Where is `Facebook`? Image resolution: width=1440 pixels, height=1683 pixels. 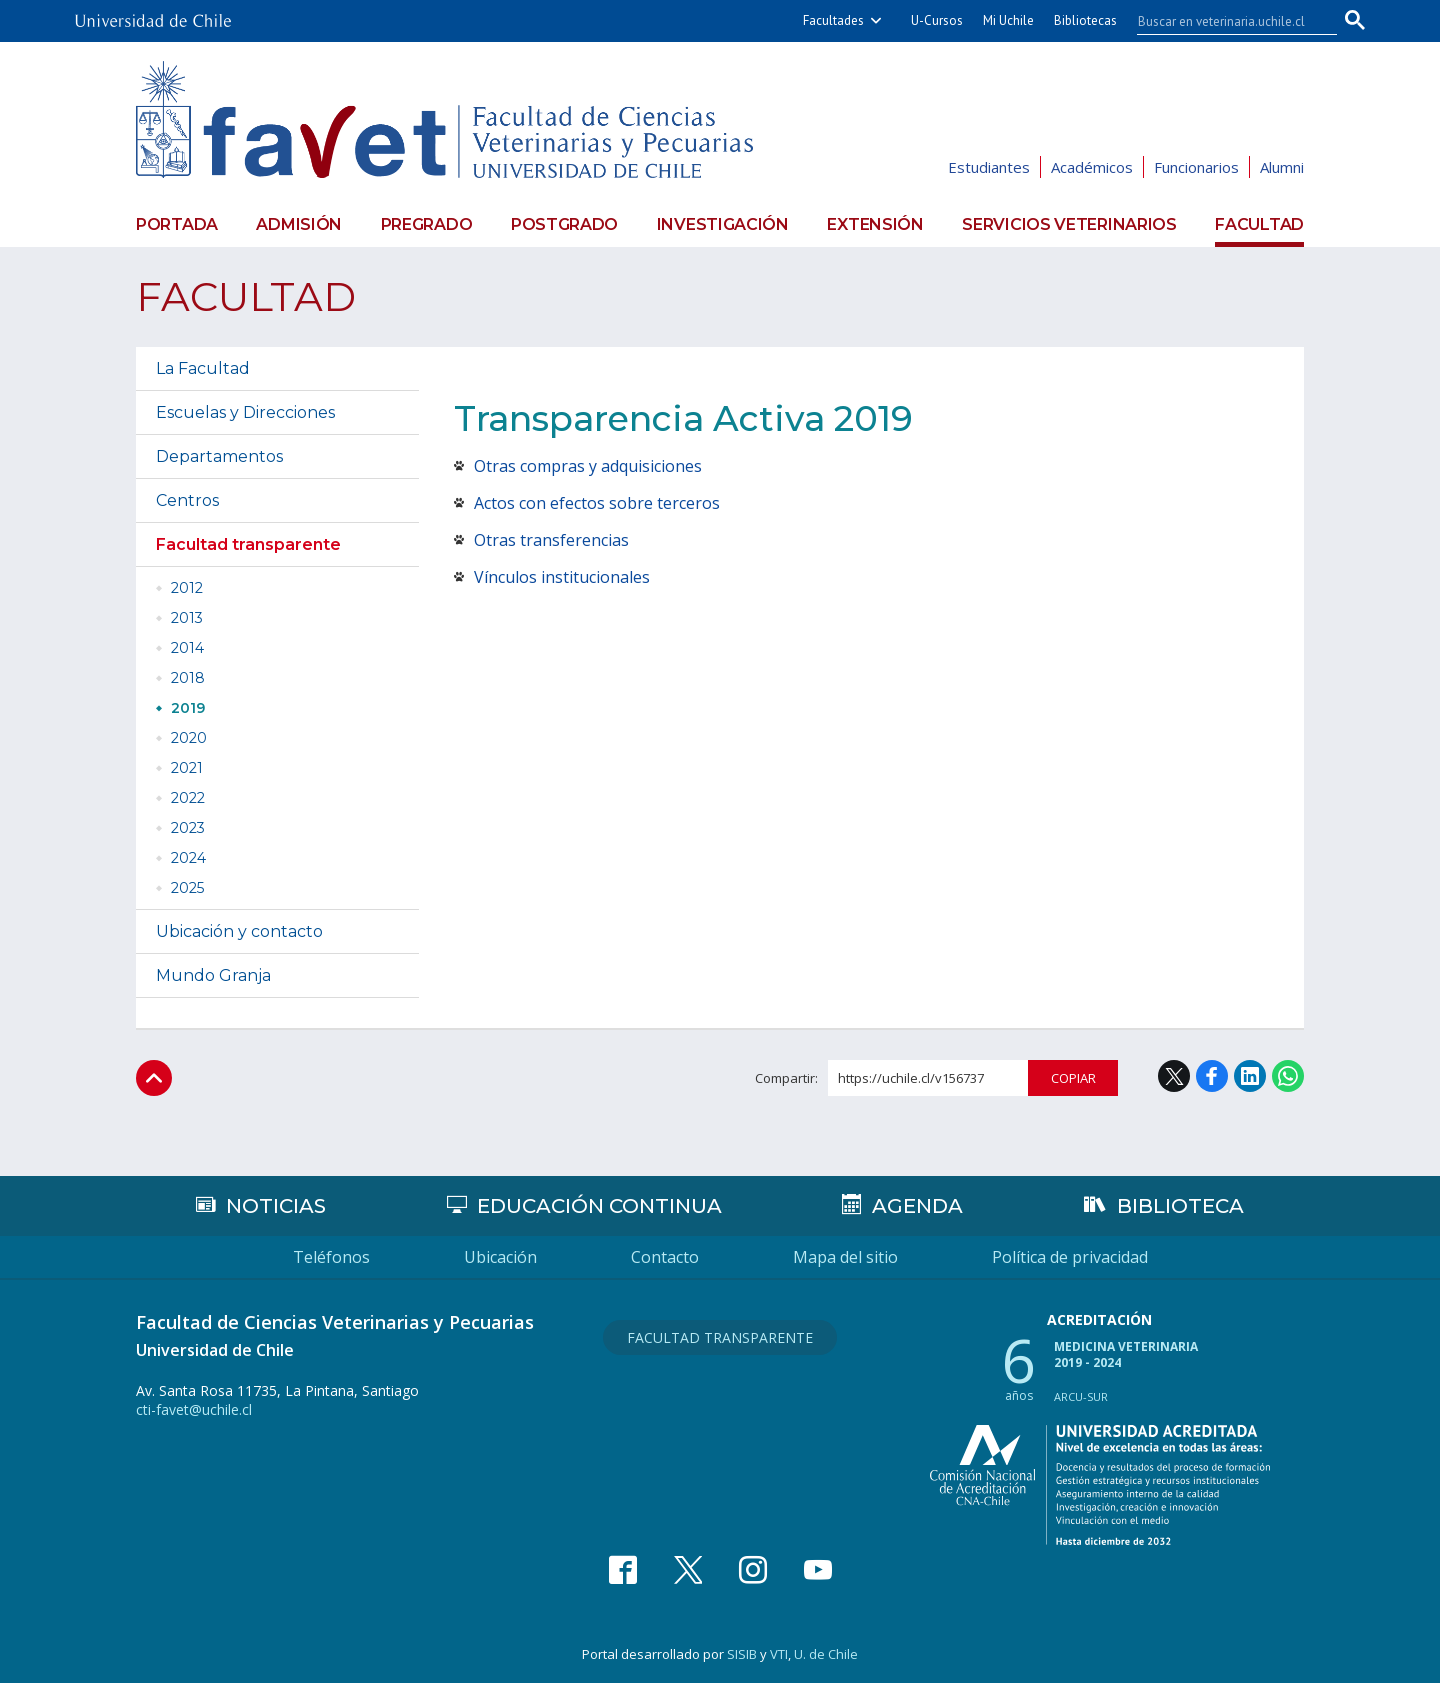
Facebook is located at coordinates (1212, 1076).